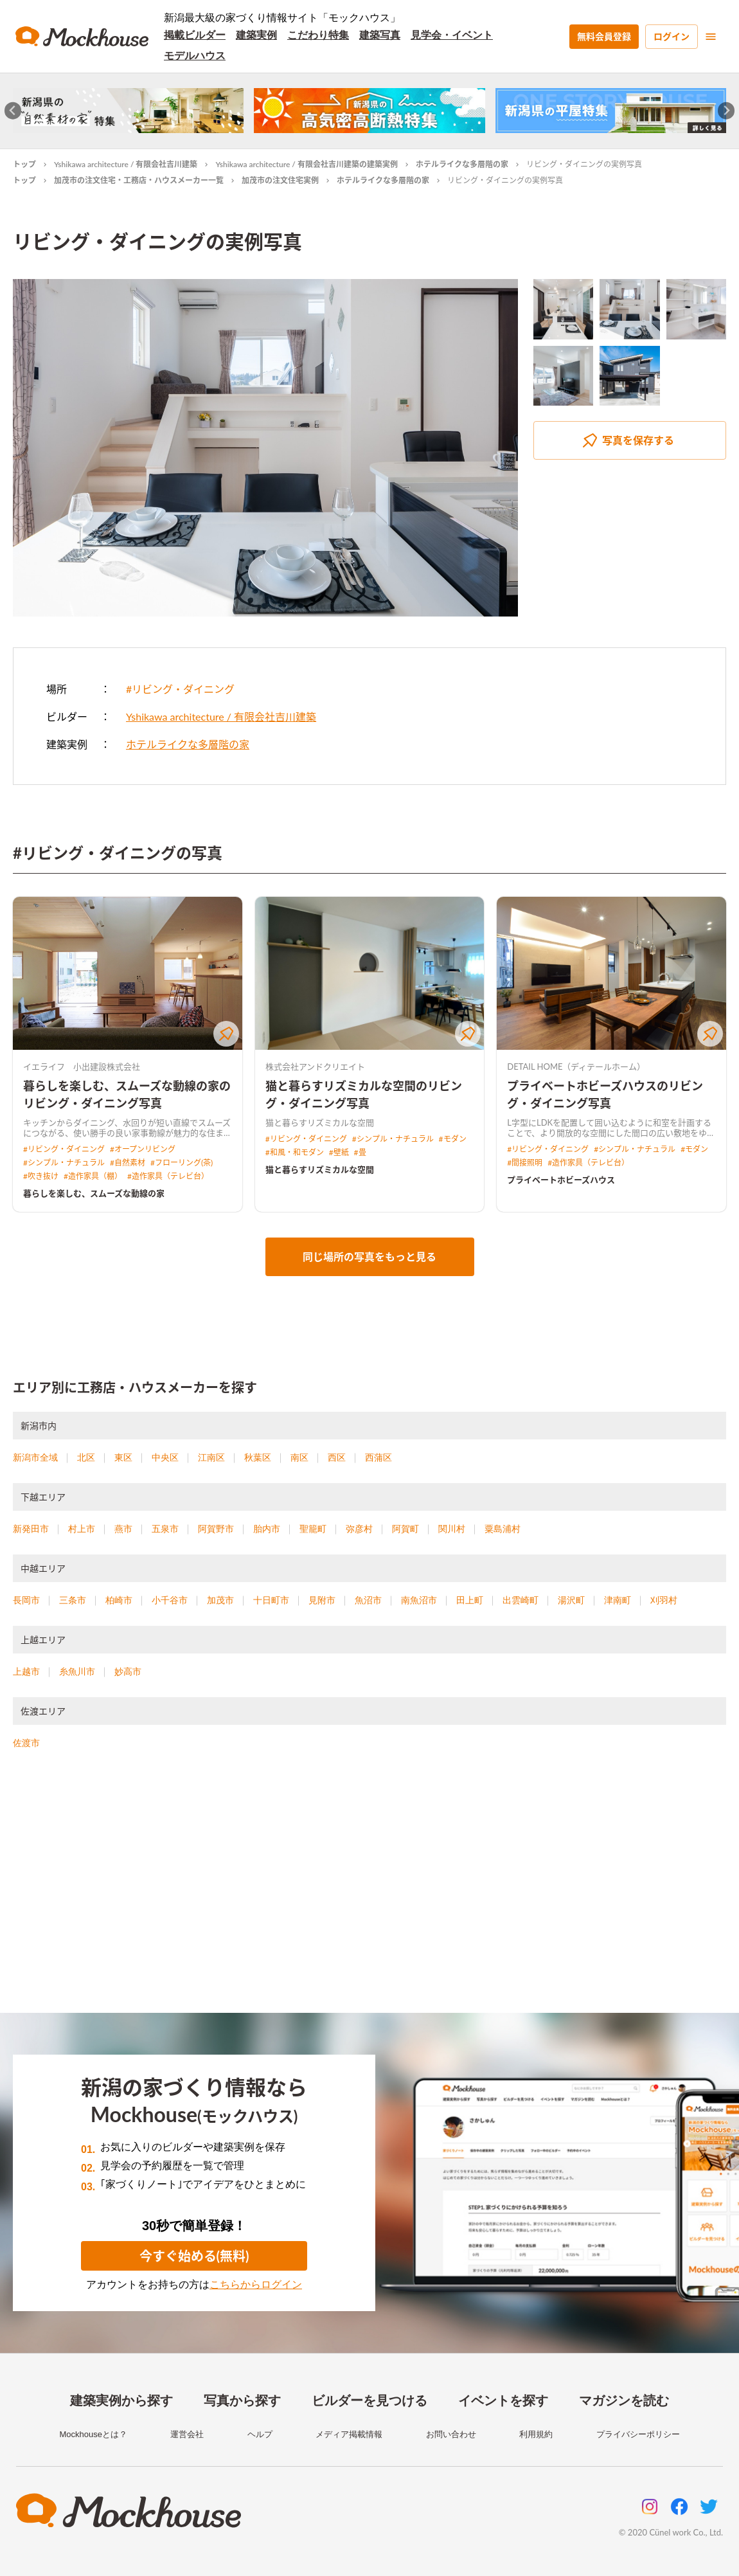  I want to click on 加茂市の注文住宅実例, so click(280, 180).